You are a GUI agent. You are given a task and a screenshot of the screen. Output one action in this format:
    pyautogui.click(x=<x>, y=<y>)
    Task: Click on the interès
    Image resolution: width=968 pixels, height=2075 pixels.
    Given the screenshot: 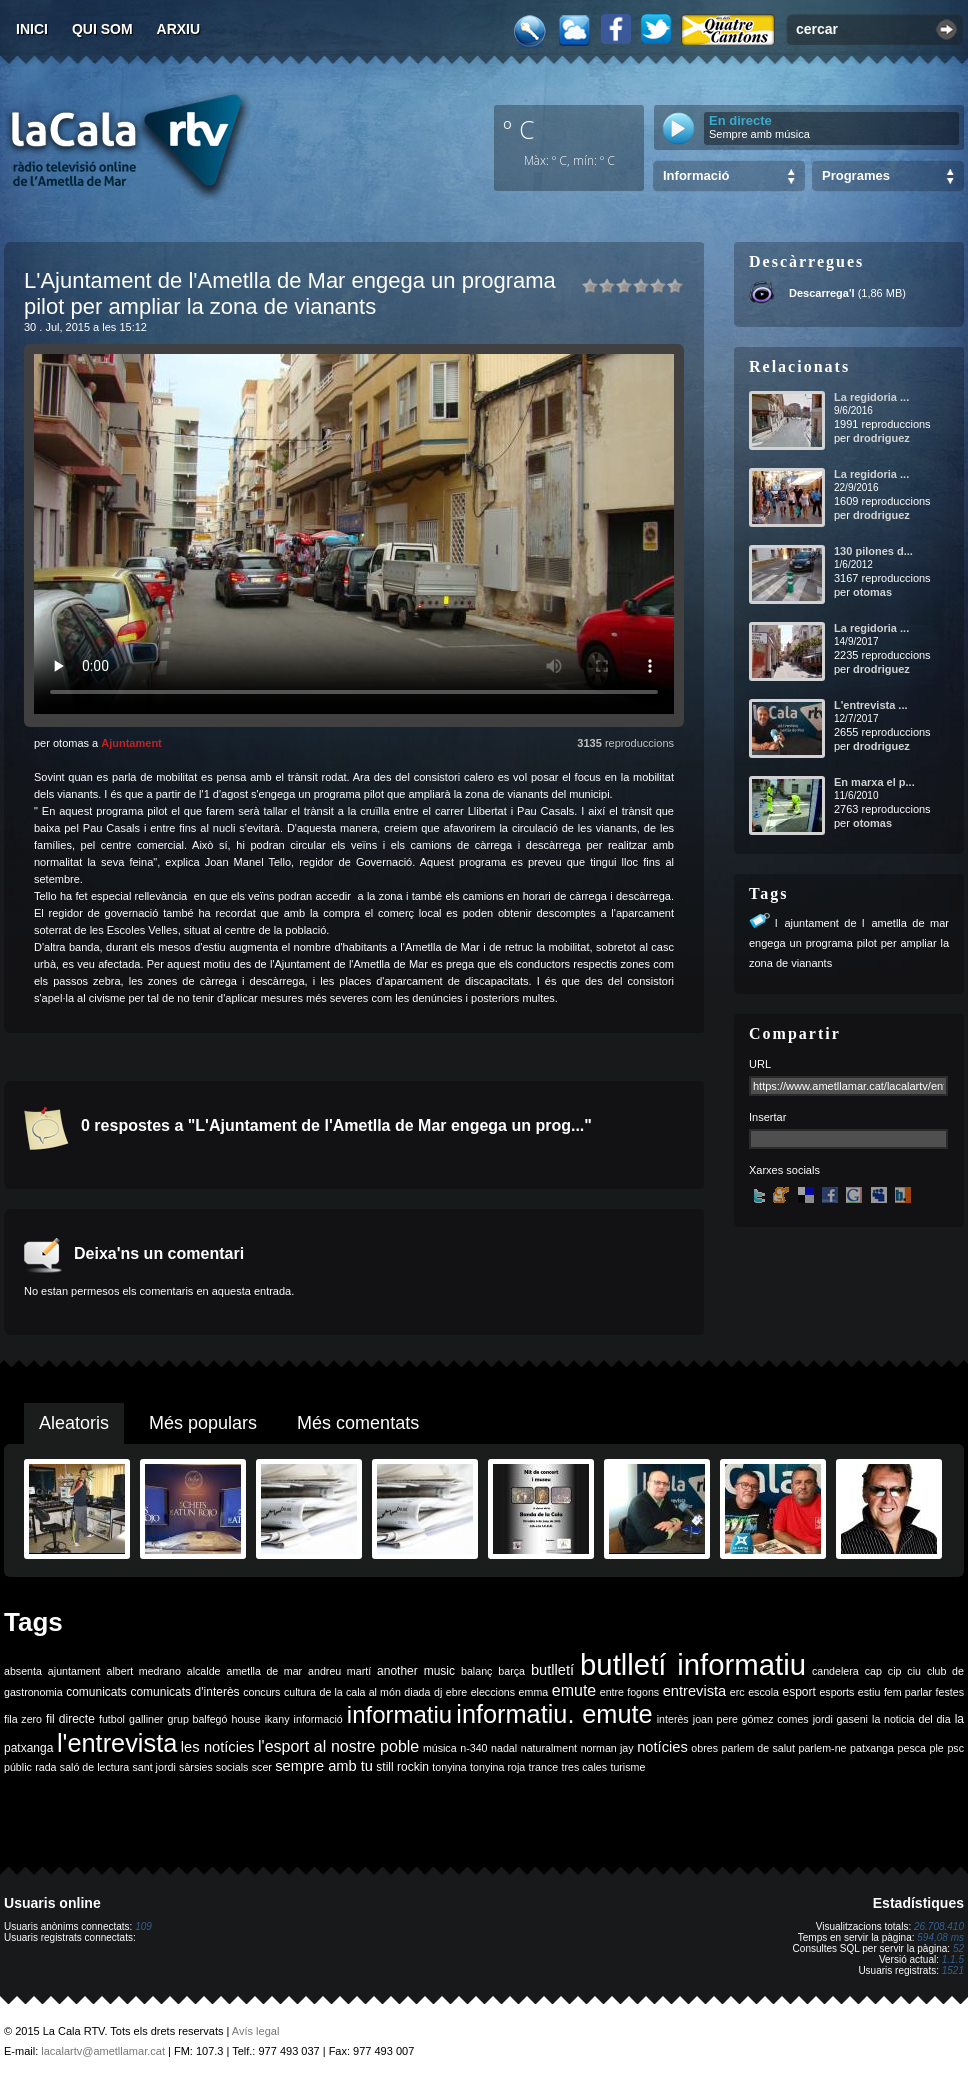 What is the action you would take?
    pyautogui.click(x=673, y=1719)
    